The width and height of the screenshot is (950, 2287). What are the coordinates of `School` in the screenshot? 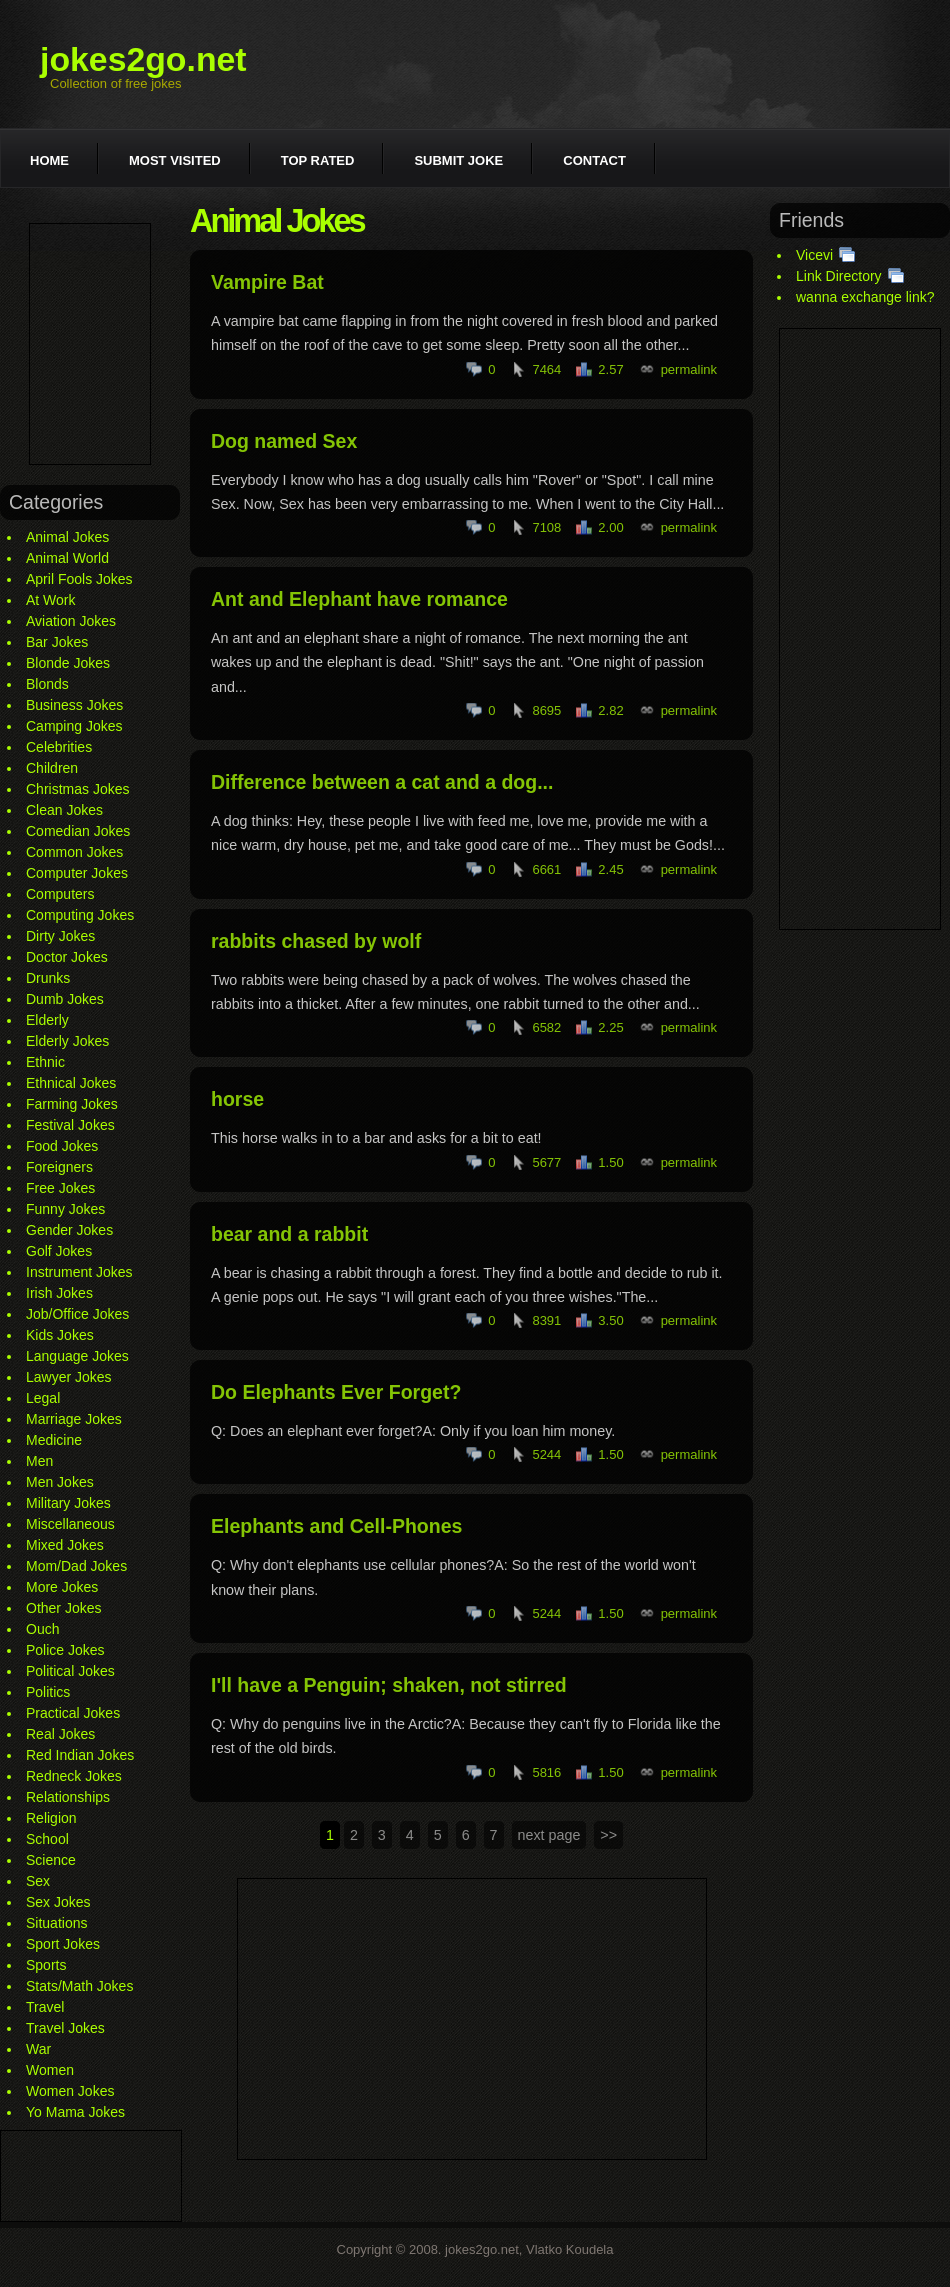 It's located at (47, 1839).